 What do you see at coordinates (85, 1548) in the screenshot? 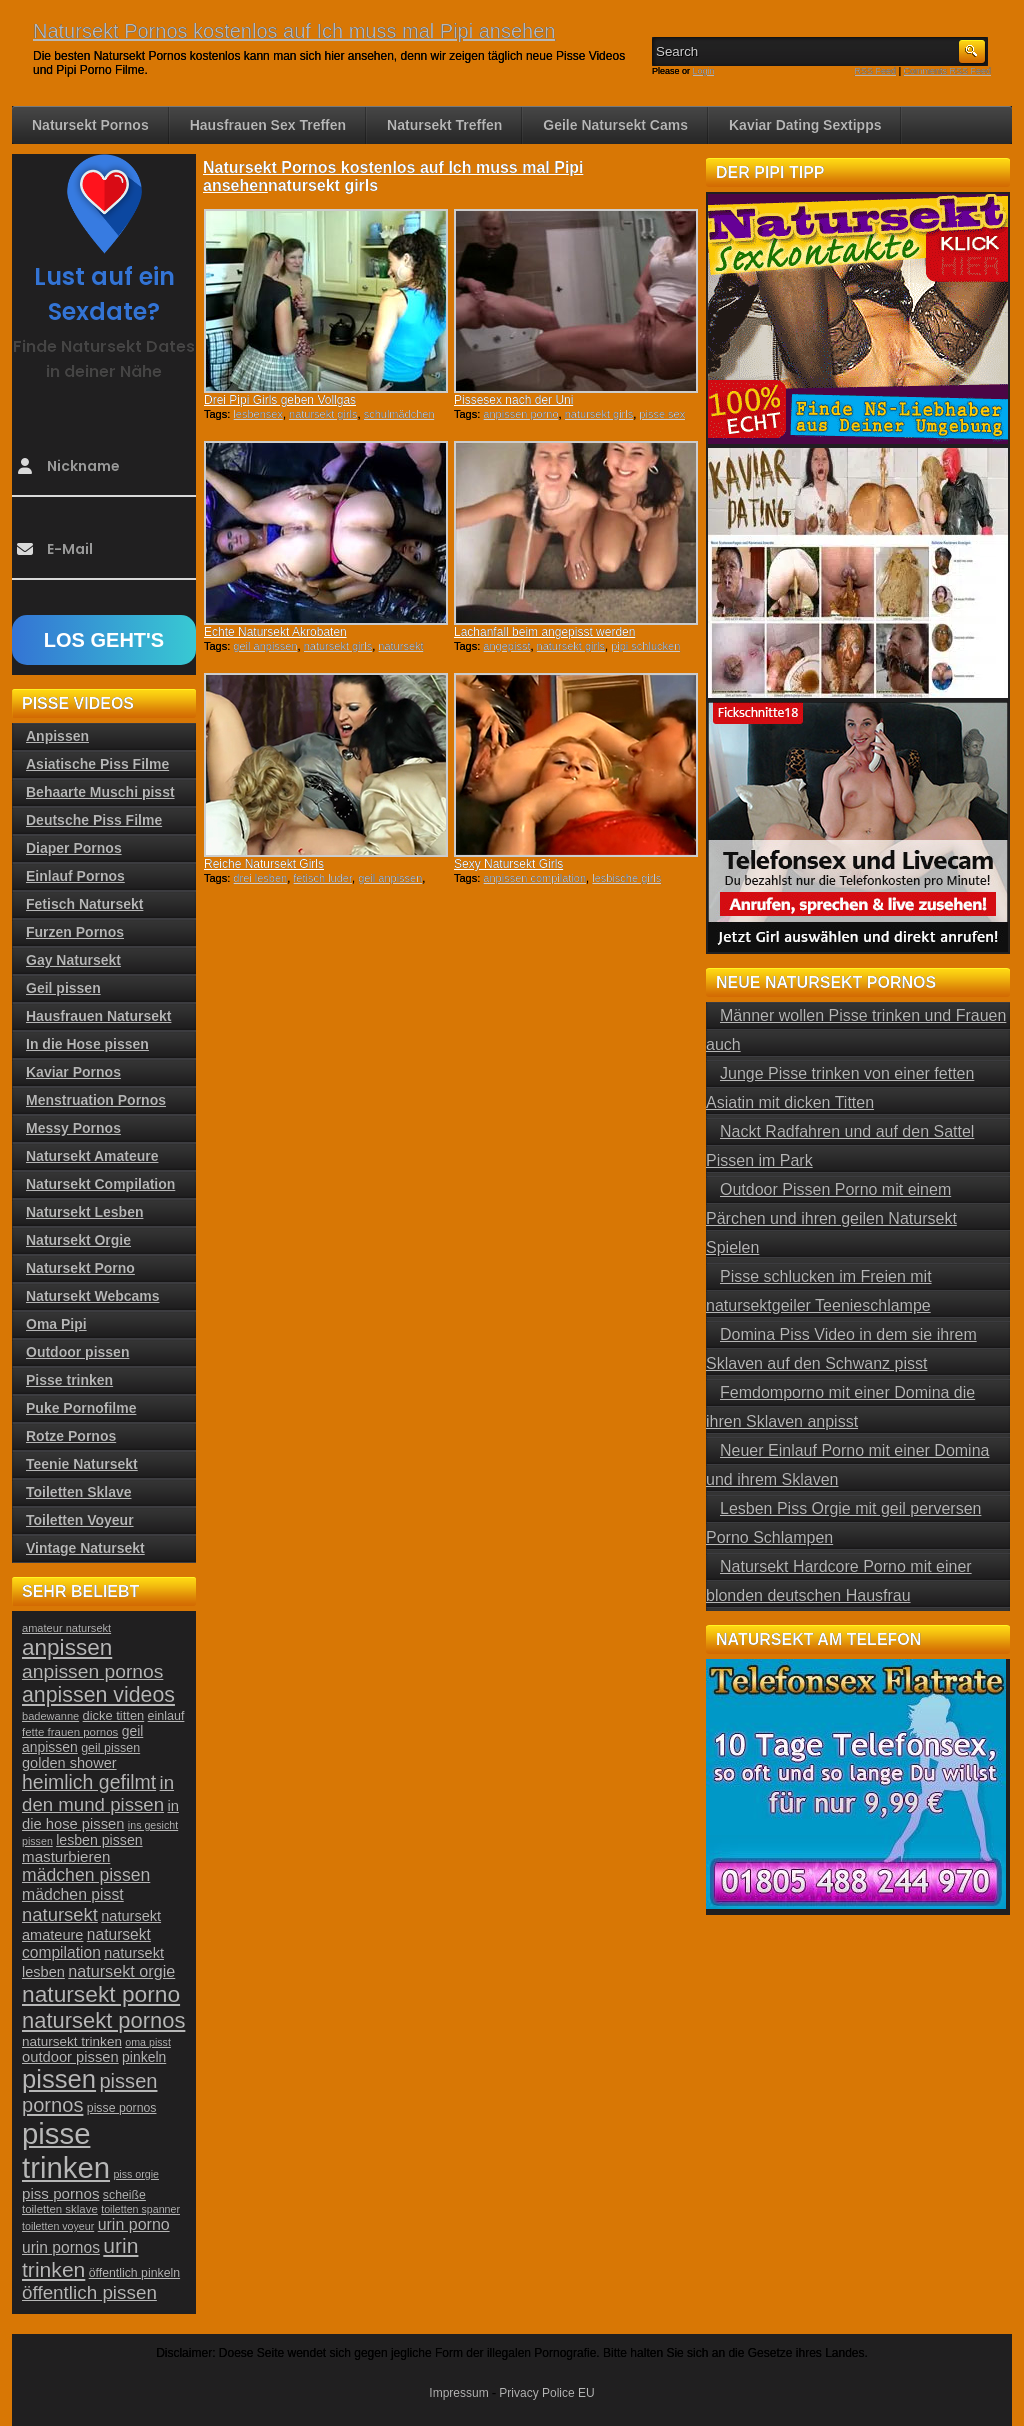
I see `Vintage Natursekt` at bounding box center [85, 1548].